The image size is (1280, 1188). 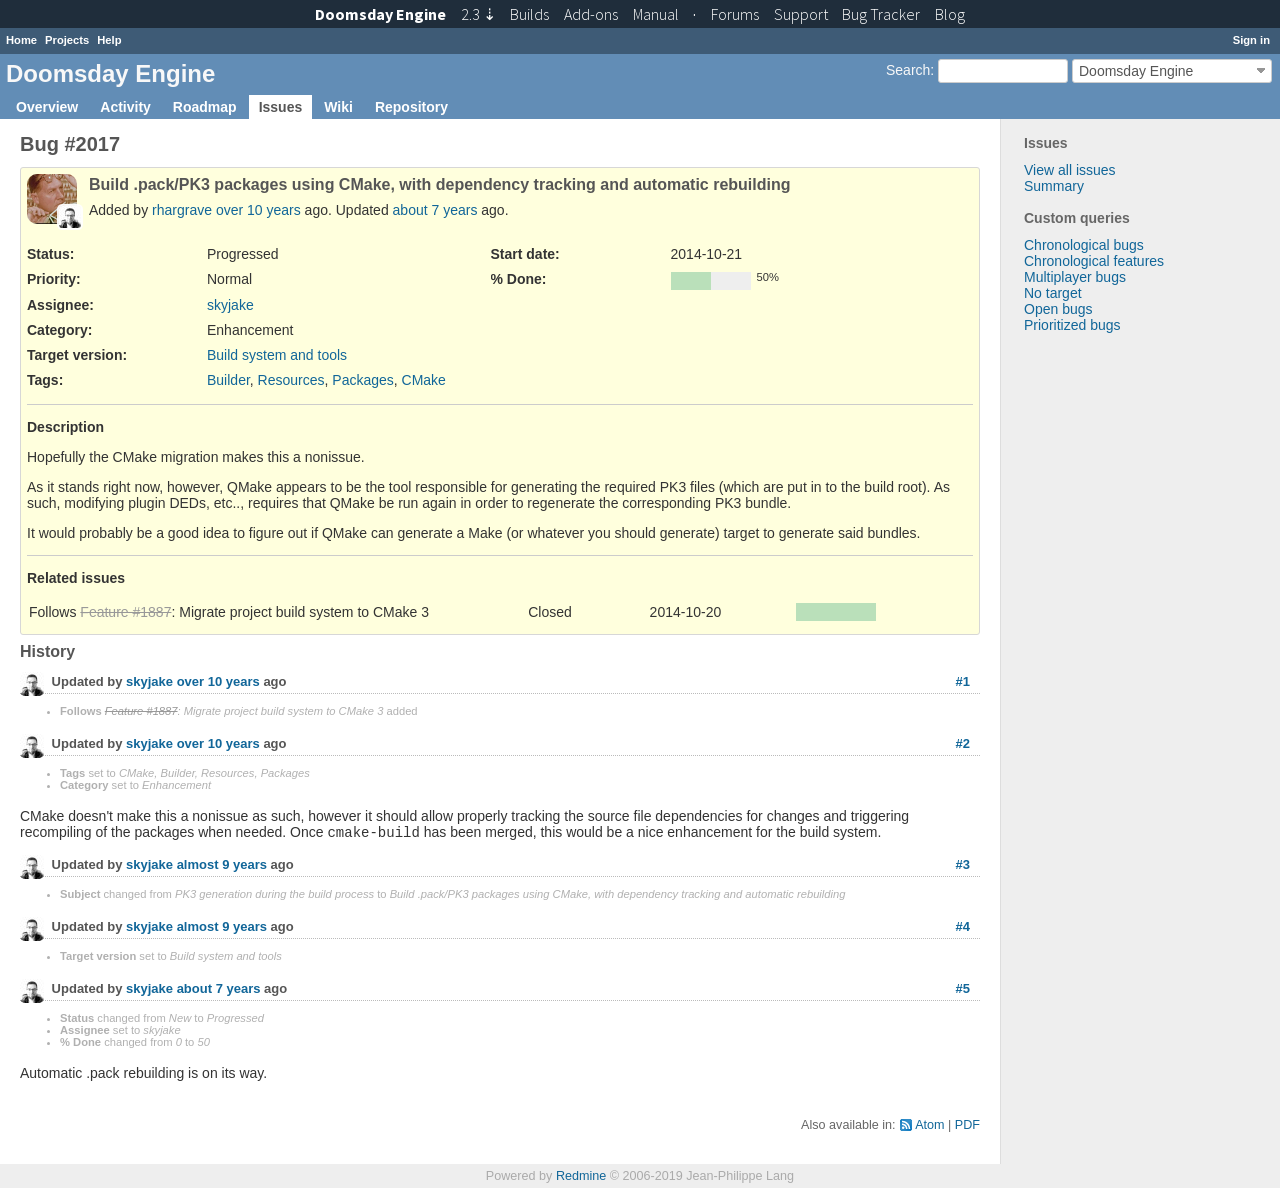 What do you see at coordinates (277, 355) in the screenshot?
I see `Build system and tools` at bounding box center [277, 355].